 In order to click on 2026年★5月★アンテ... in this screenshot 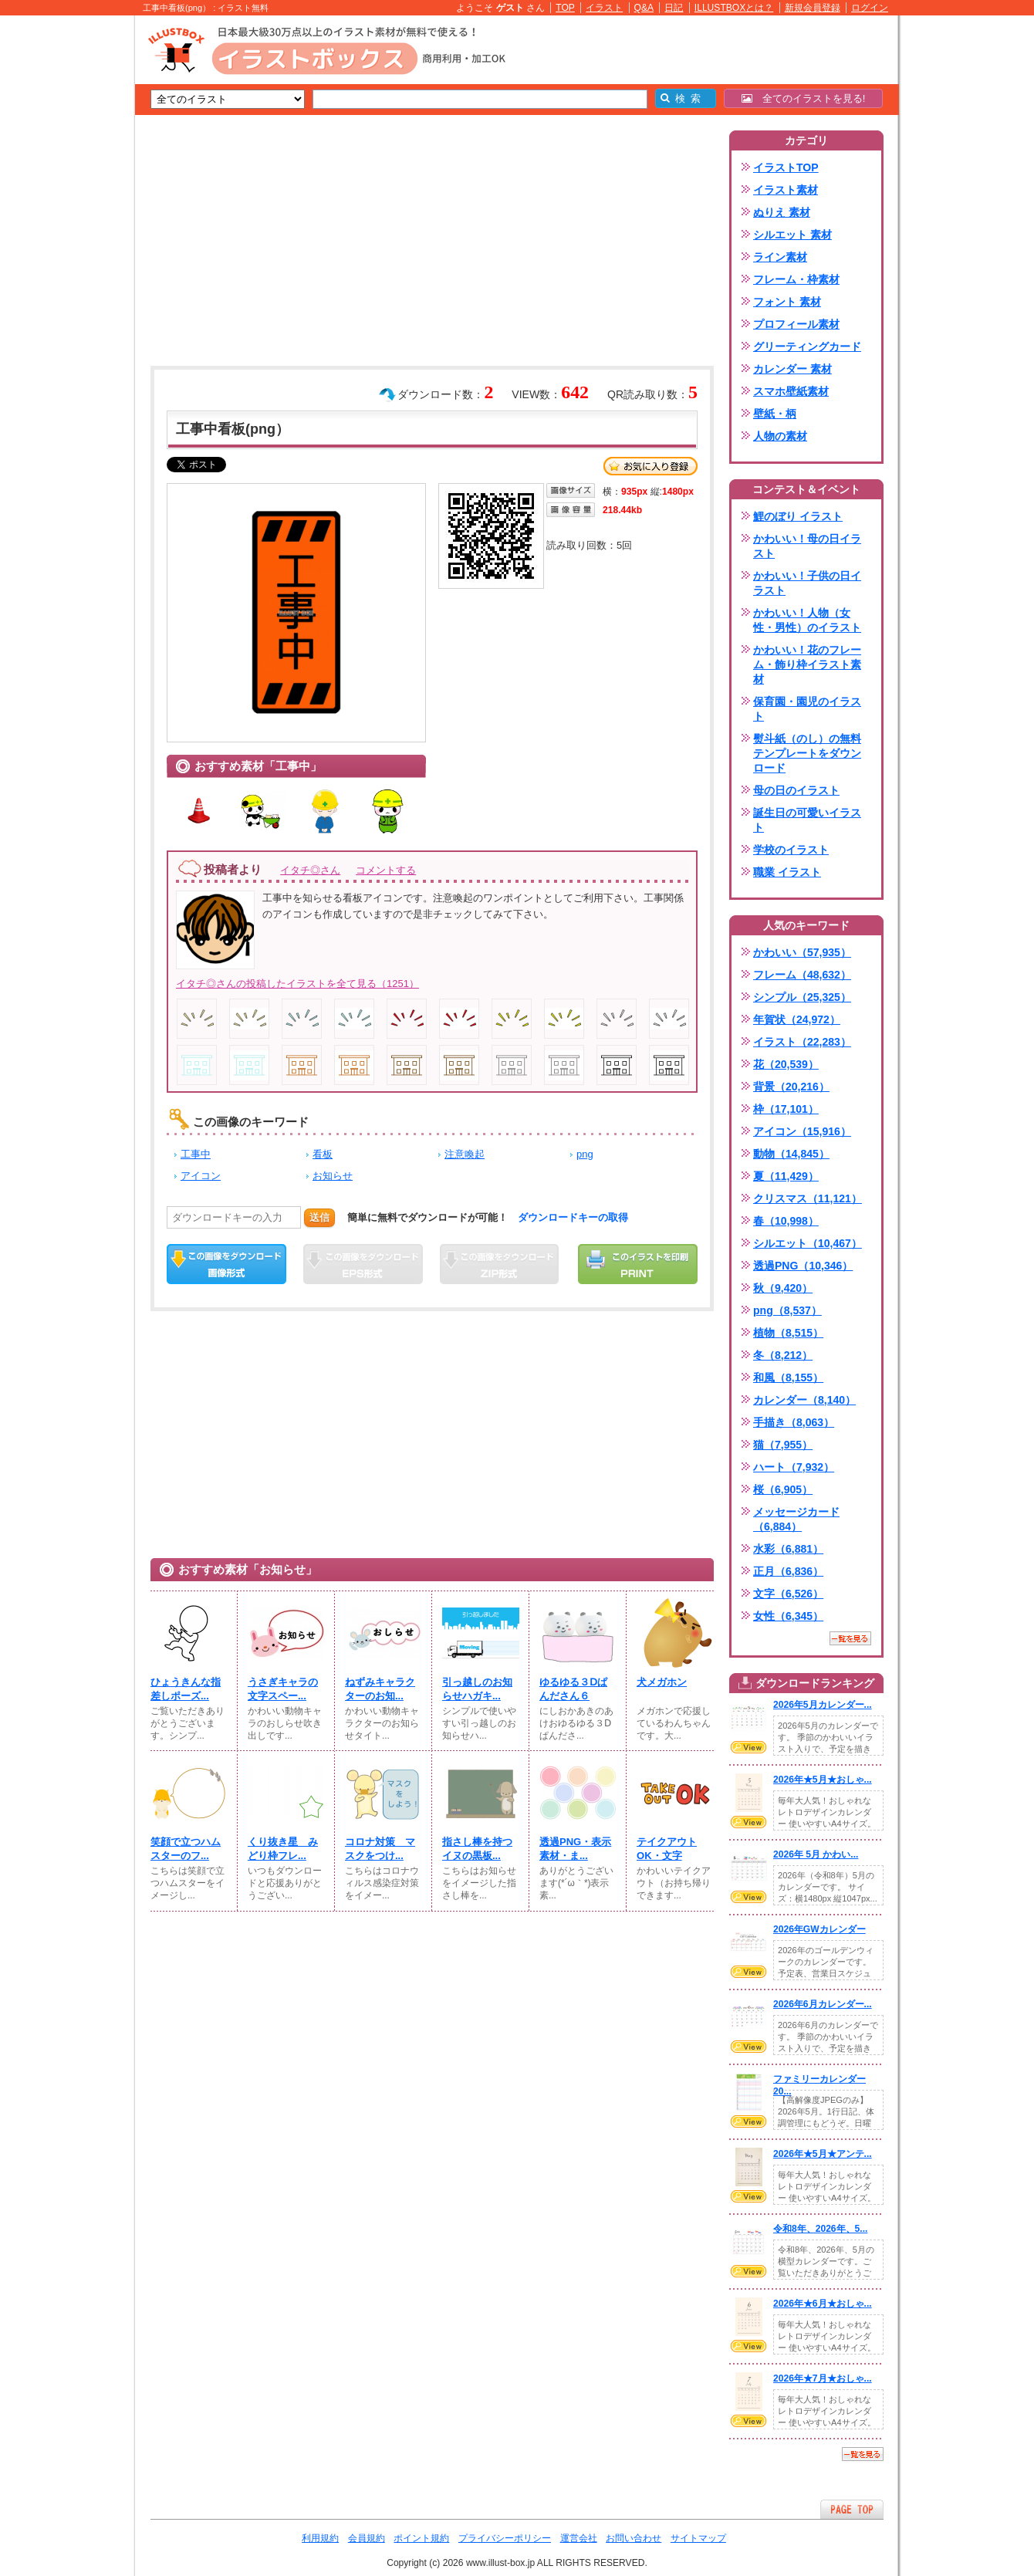, I will do `click(822, 2153)`.